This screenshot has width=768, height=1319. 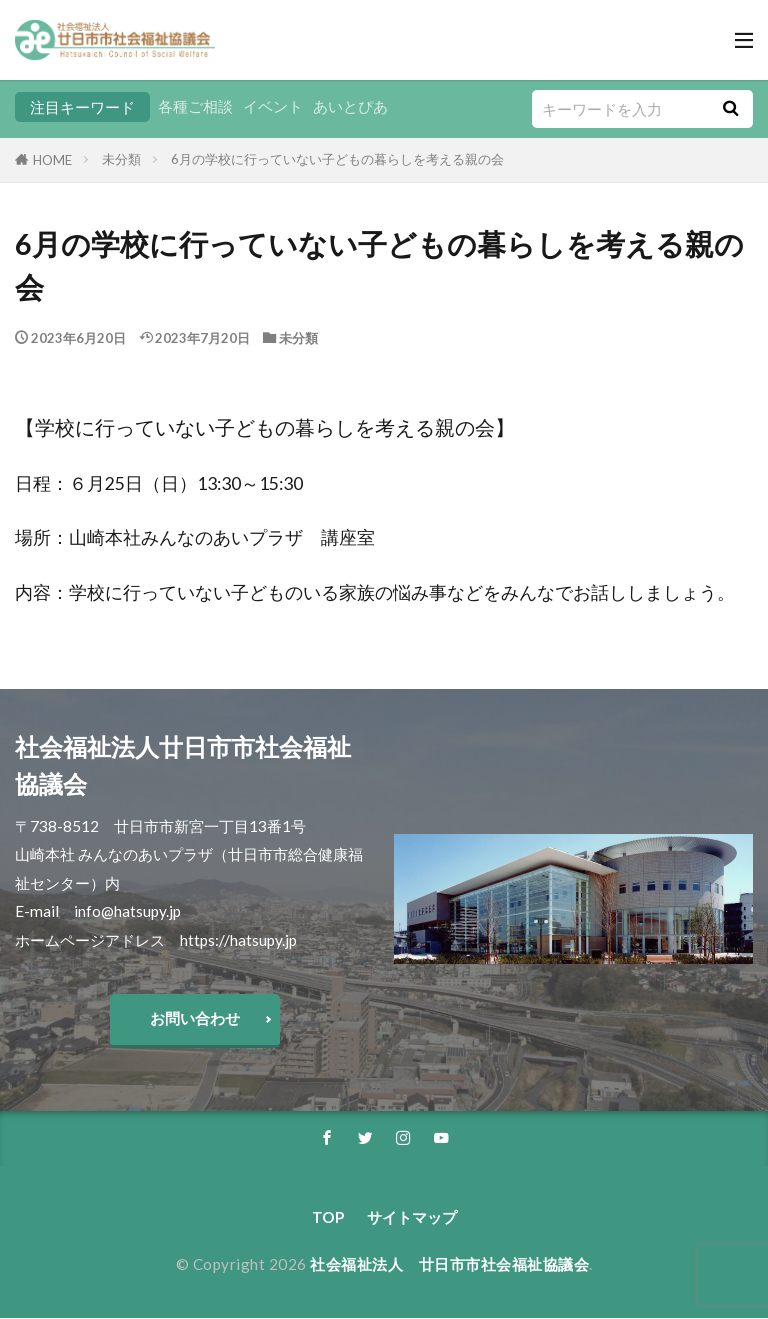 What do you see at coordinates (328, 1218) in the screenshot?
I see `TOP` at bounding box center [328, 1218].